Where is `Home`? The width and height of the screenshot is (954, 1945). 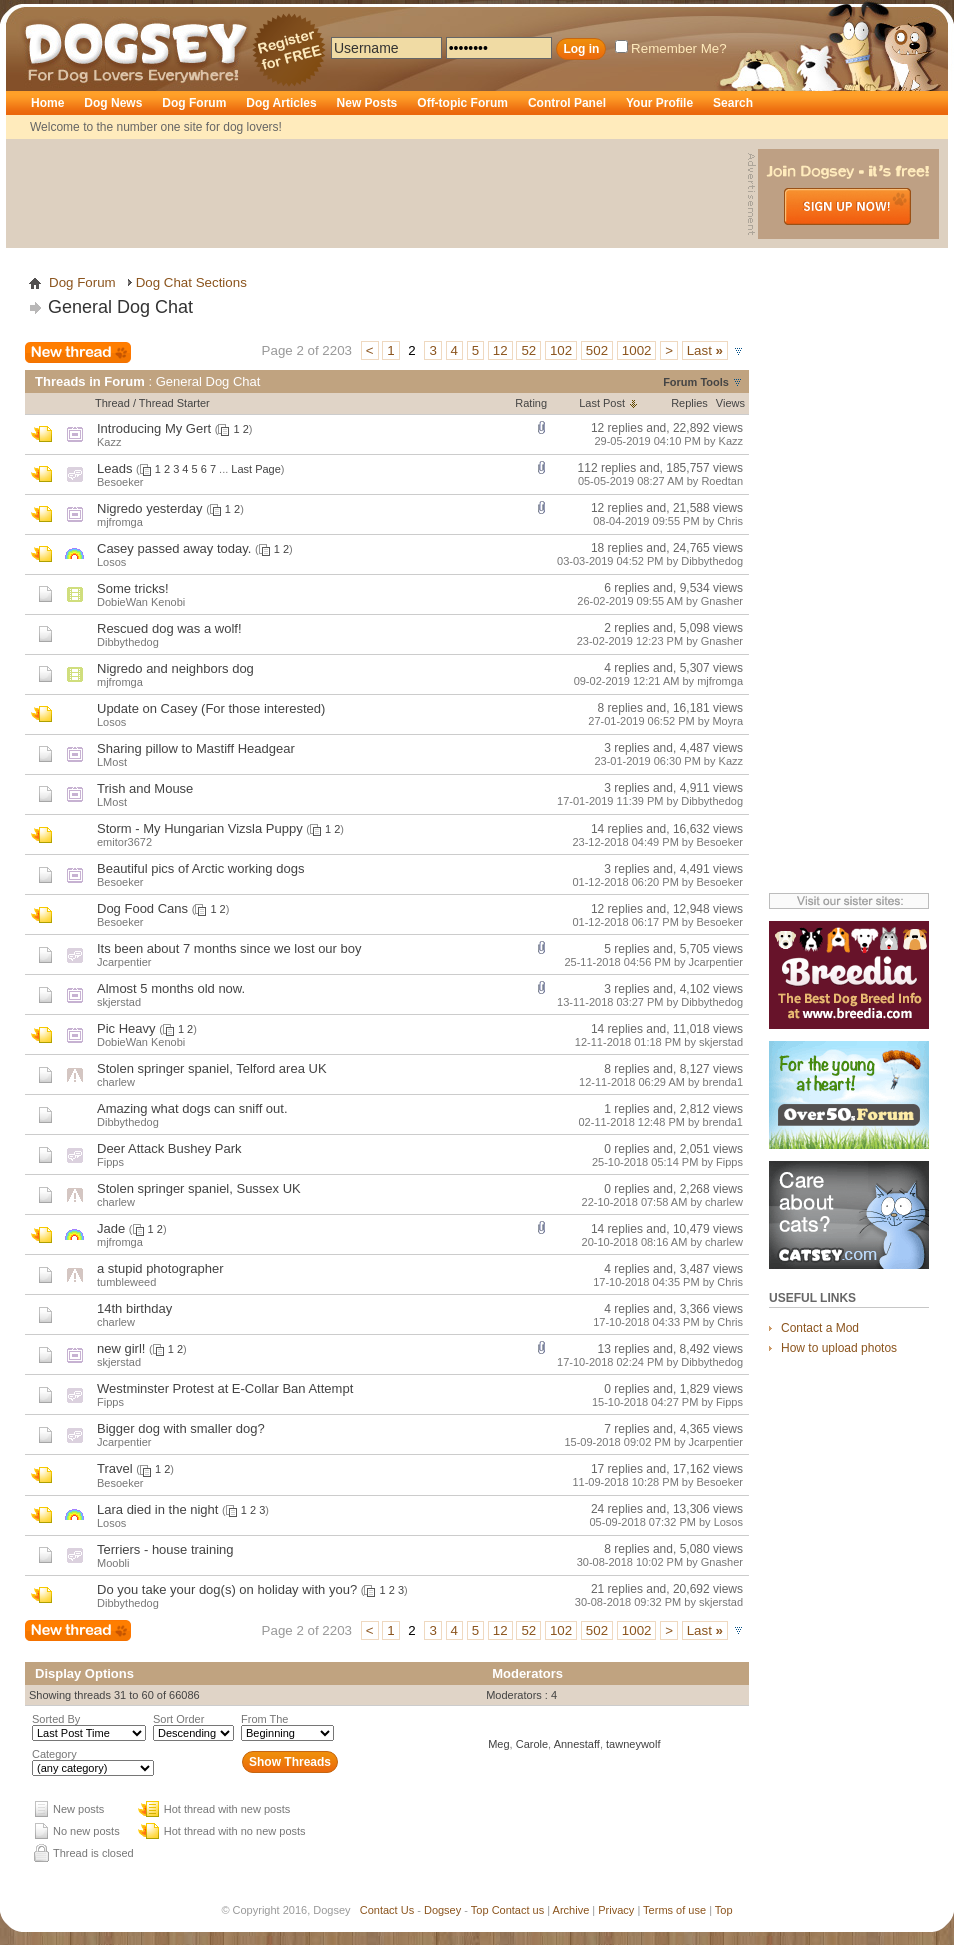 Home is located at coordinates (47, 103).